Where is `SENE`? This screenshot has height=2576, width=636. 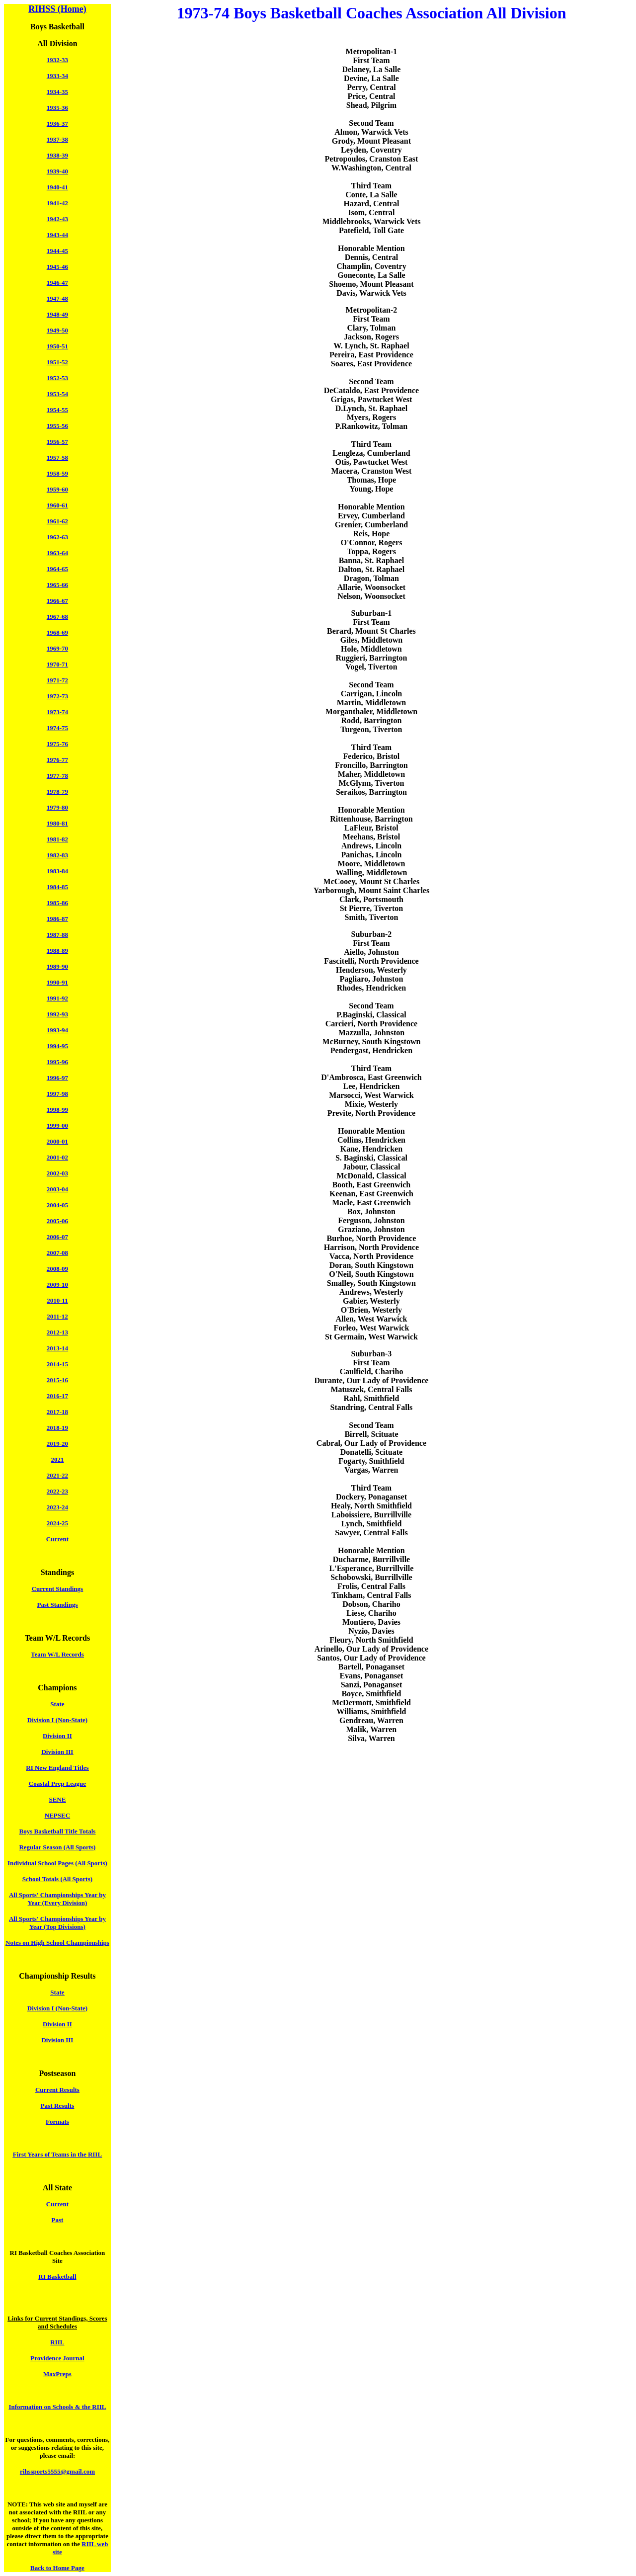 SENE is located at coordinates (57, 1799).